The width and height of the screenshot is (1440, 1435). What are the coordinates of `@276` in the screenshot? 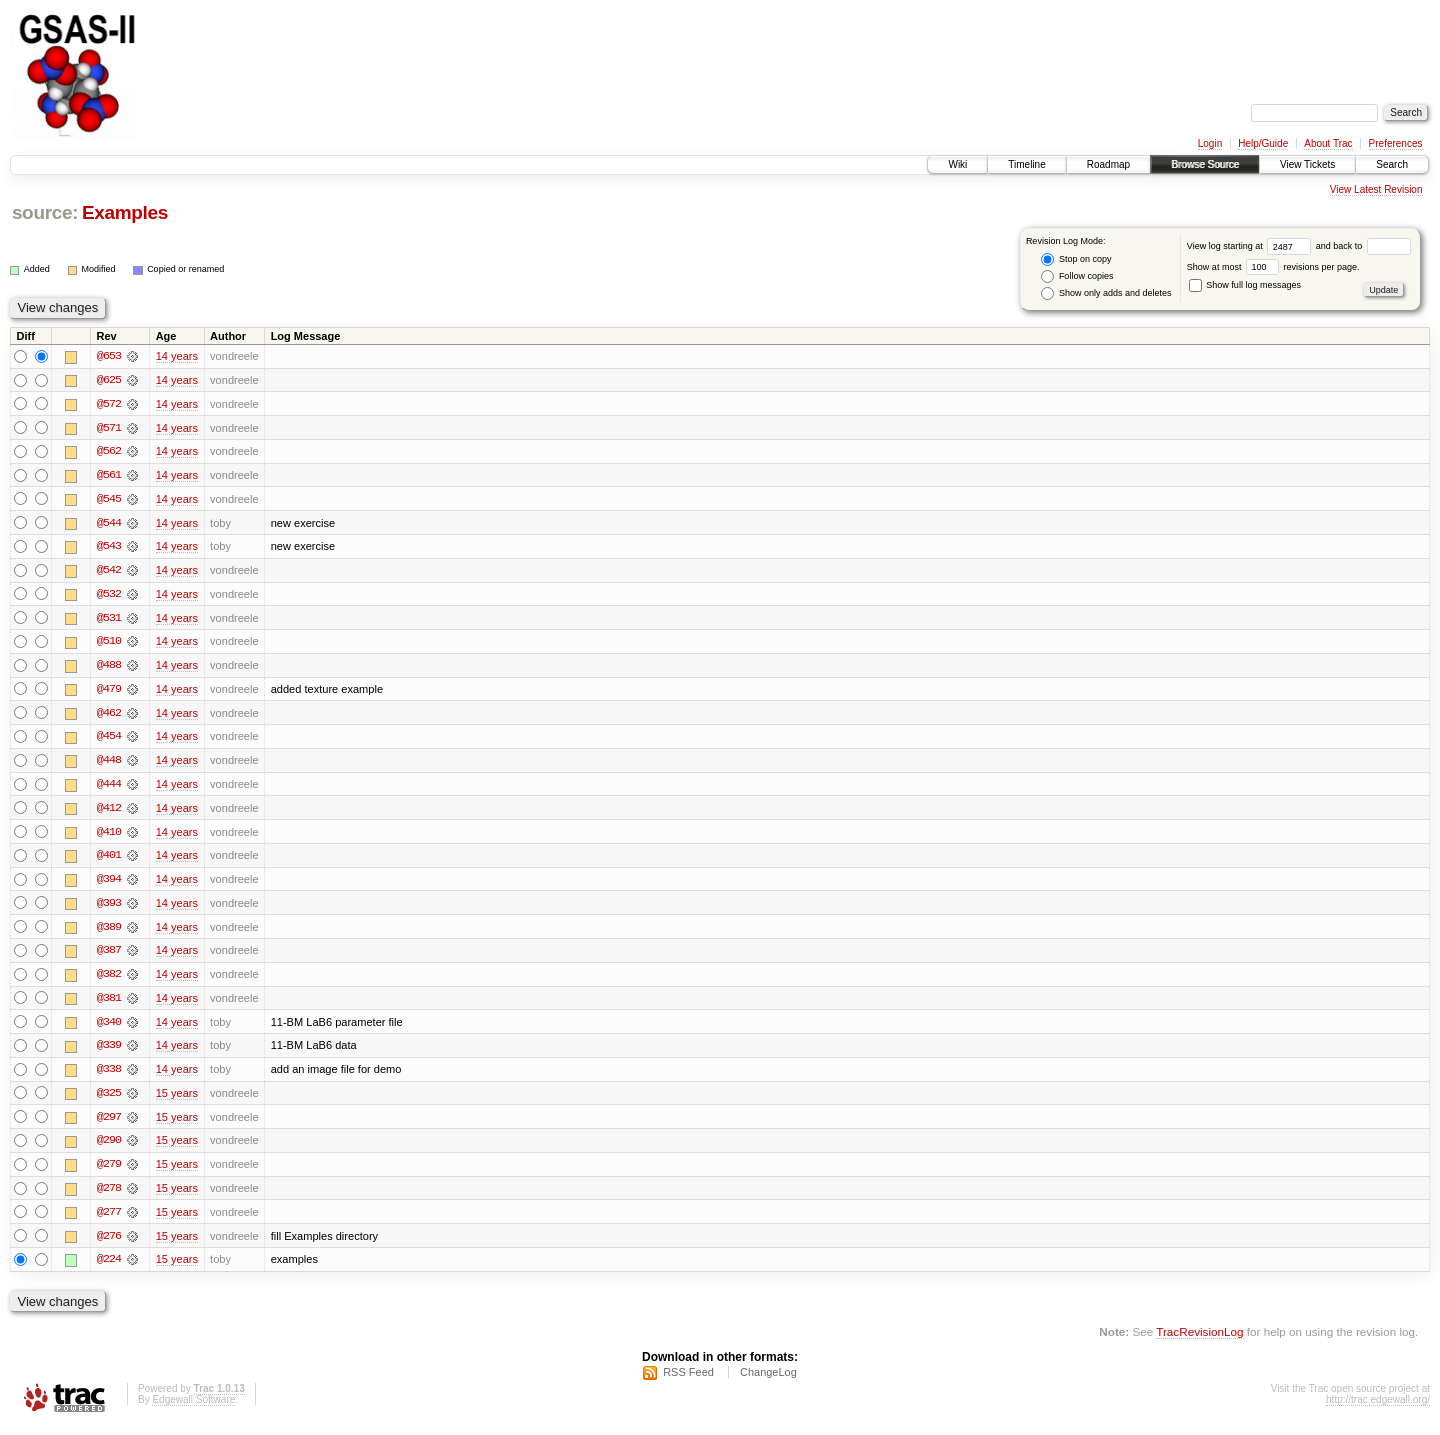 It's located at (109, 1244).